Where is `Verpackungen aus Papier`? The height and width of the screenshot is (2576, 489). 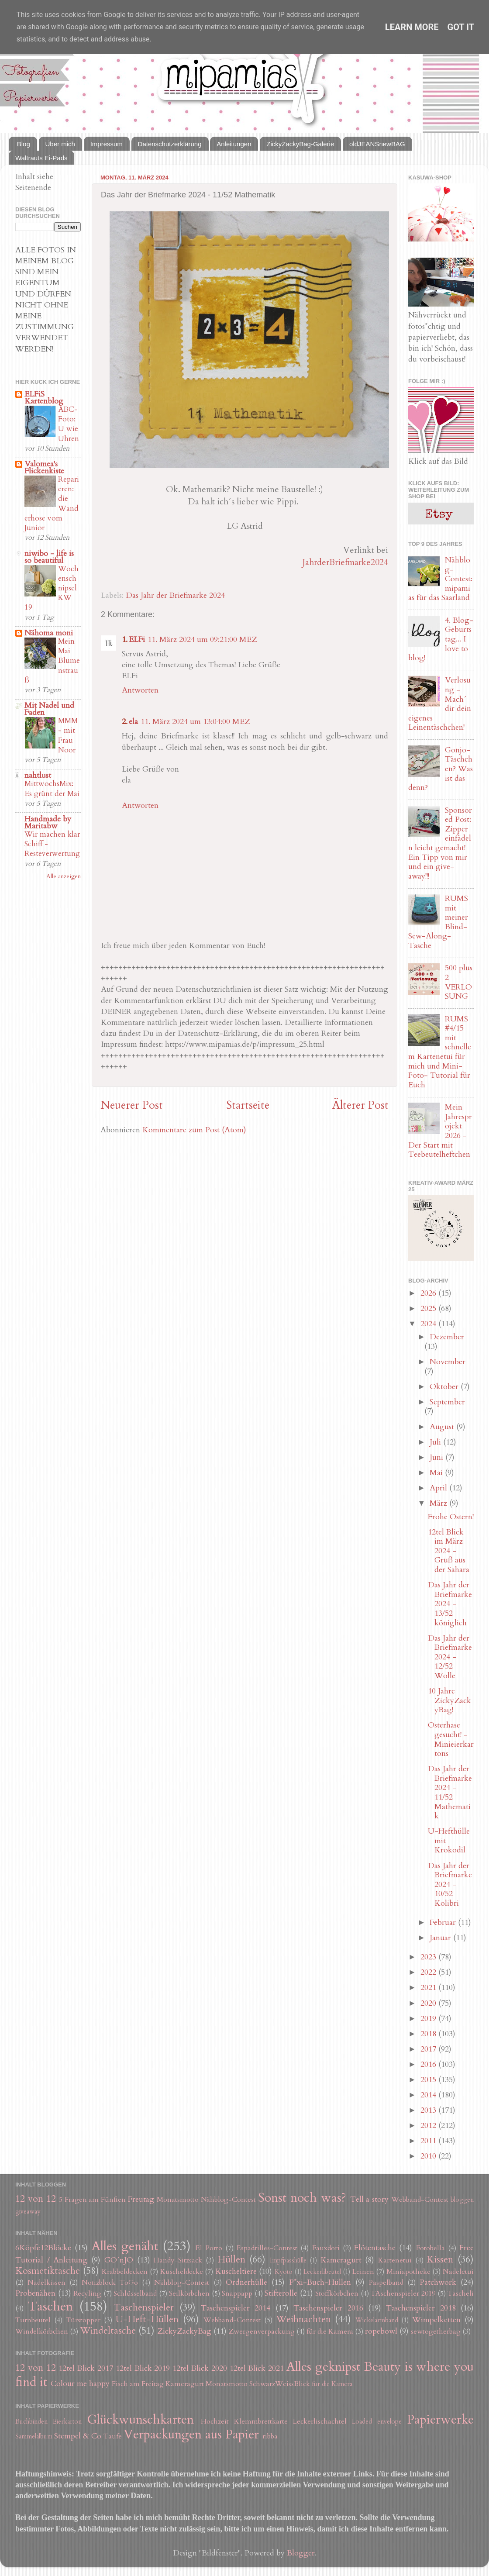 Verpackungen aus Papier is located at coordinates (191, 2434).